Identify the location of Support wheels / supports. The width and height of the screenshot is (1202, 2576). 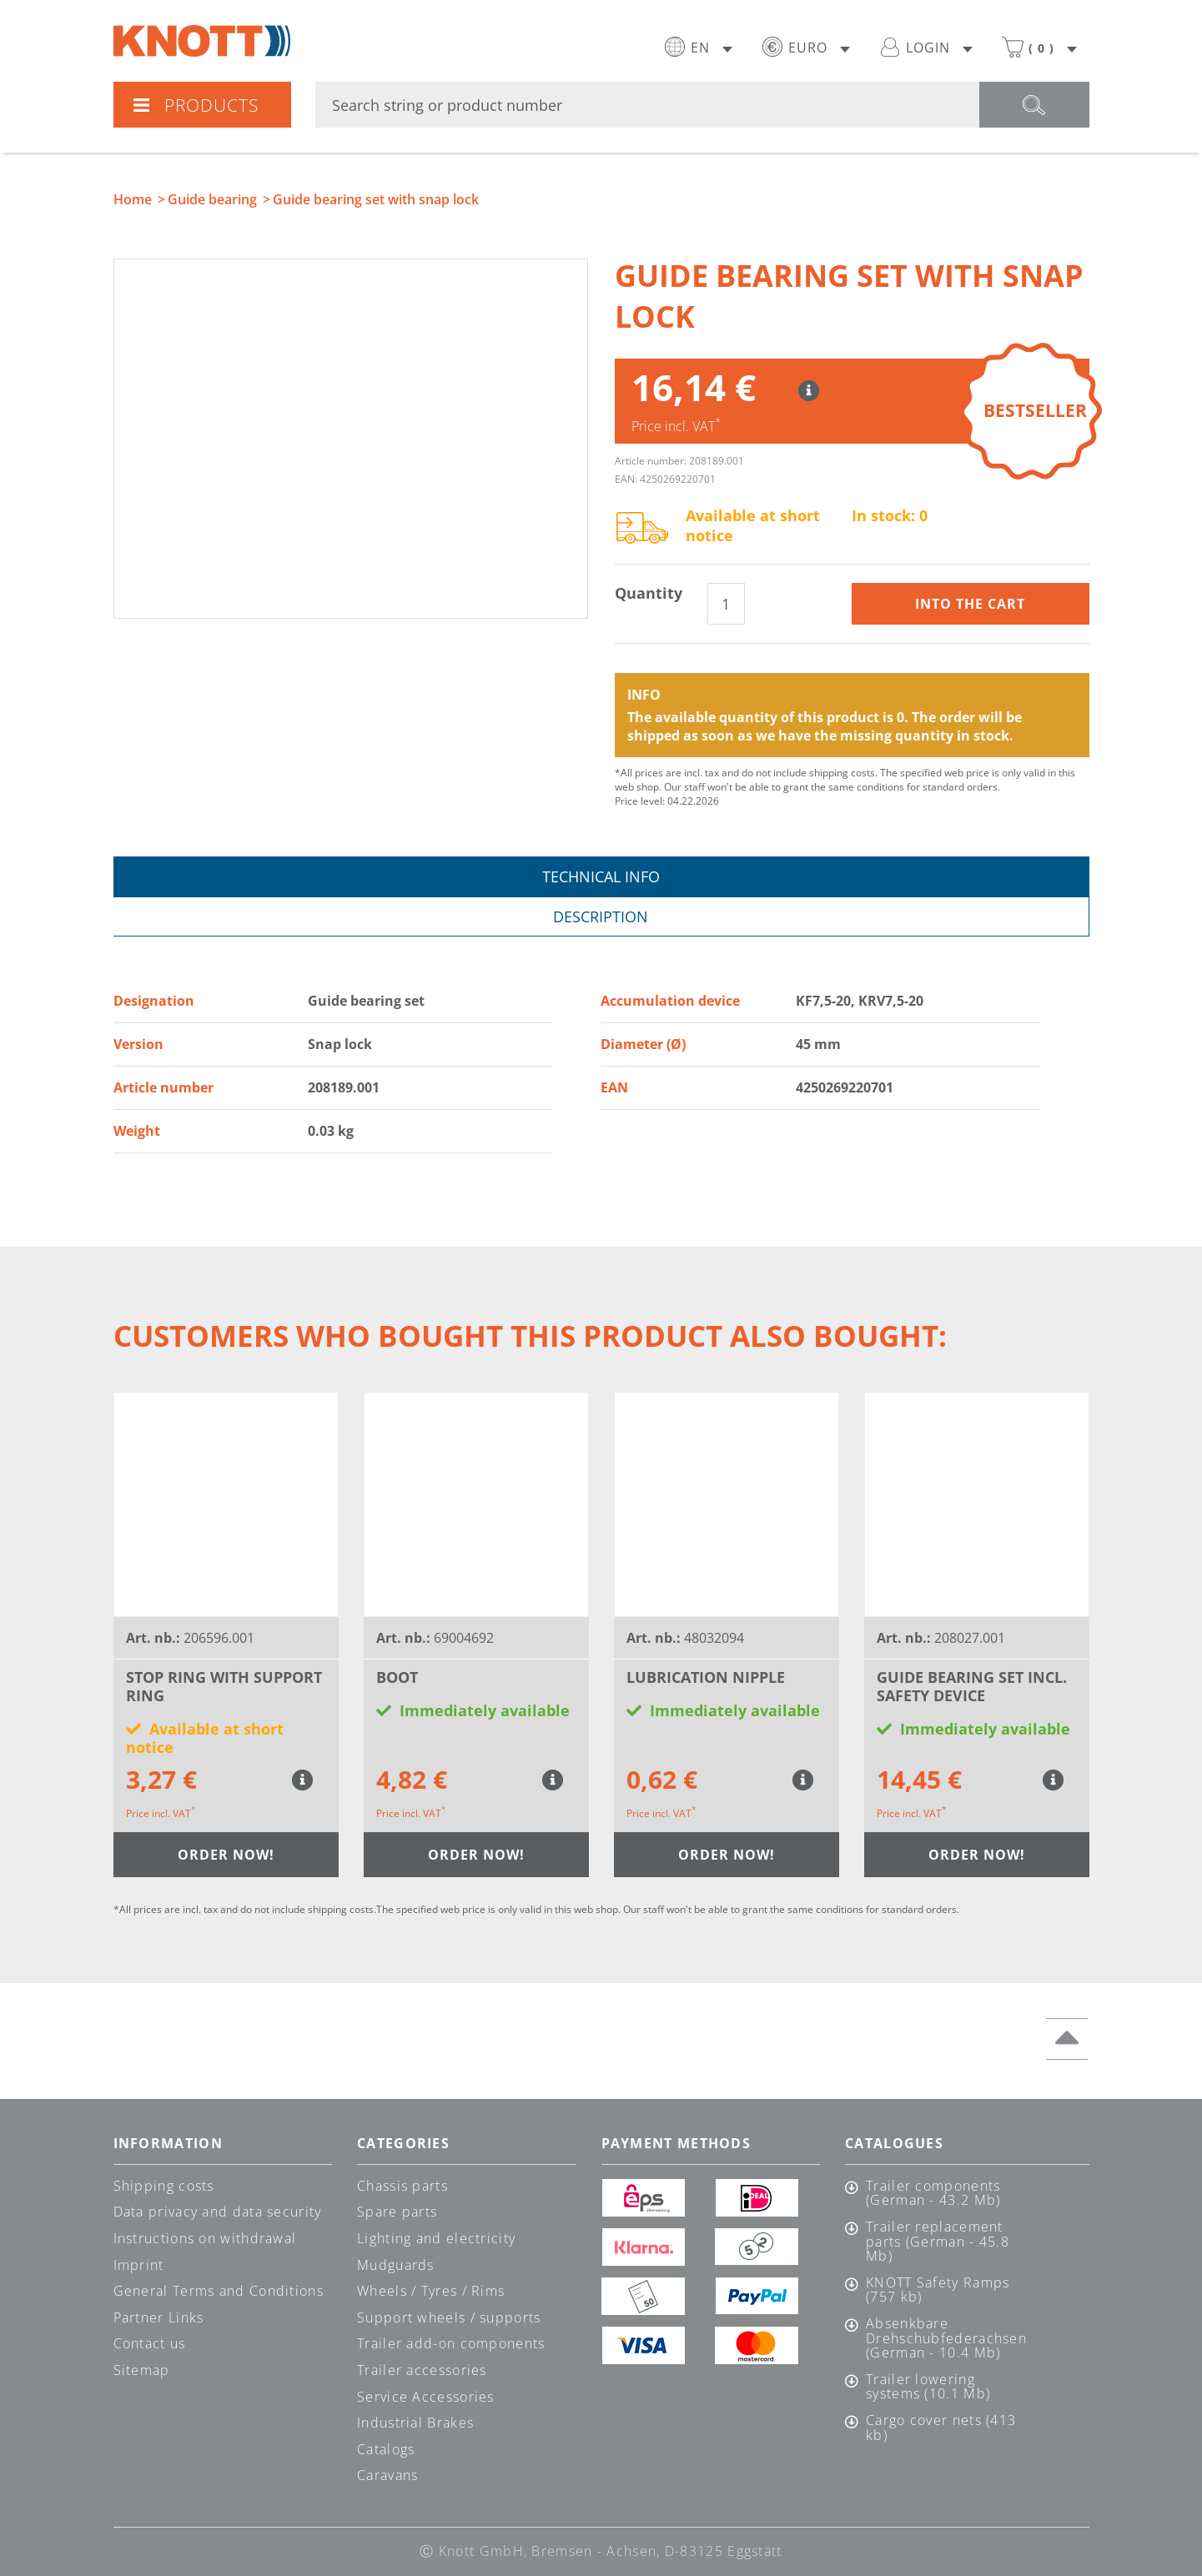
(449, 2317).